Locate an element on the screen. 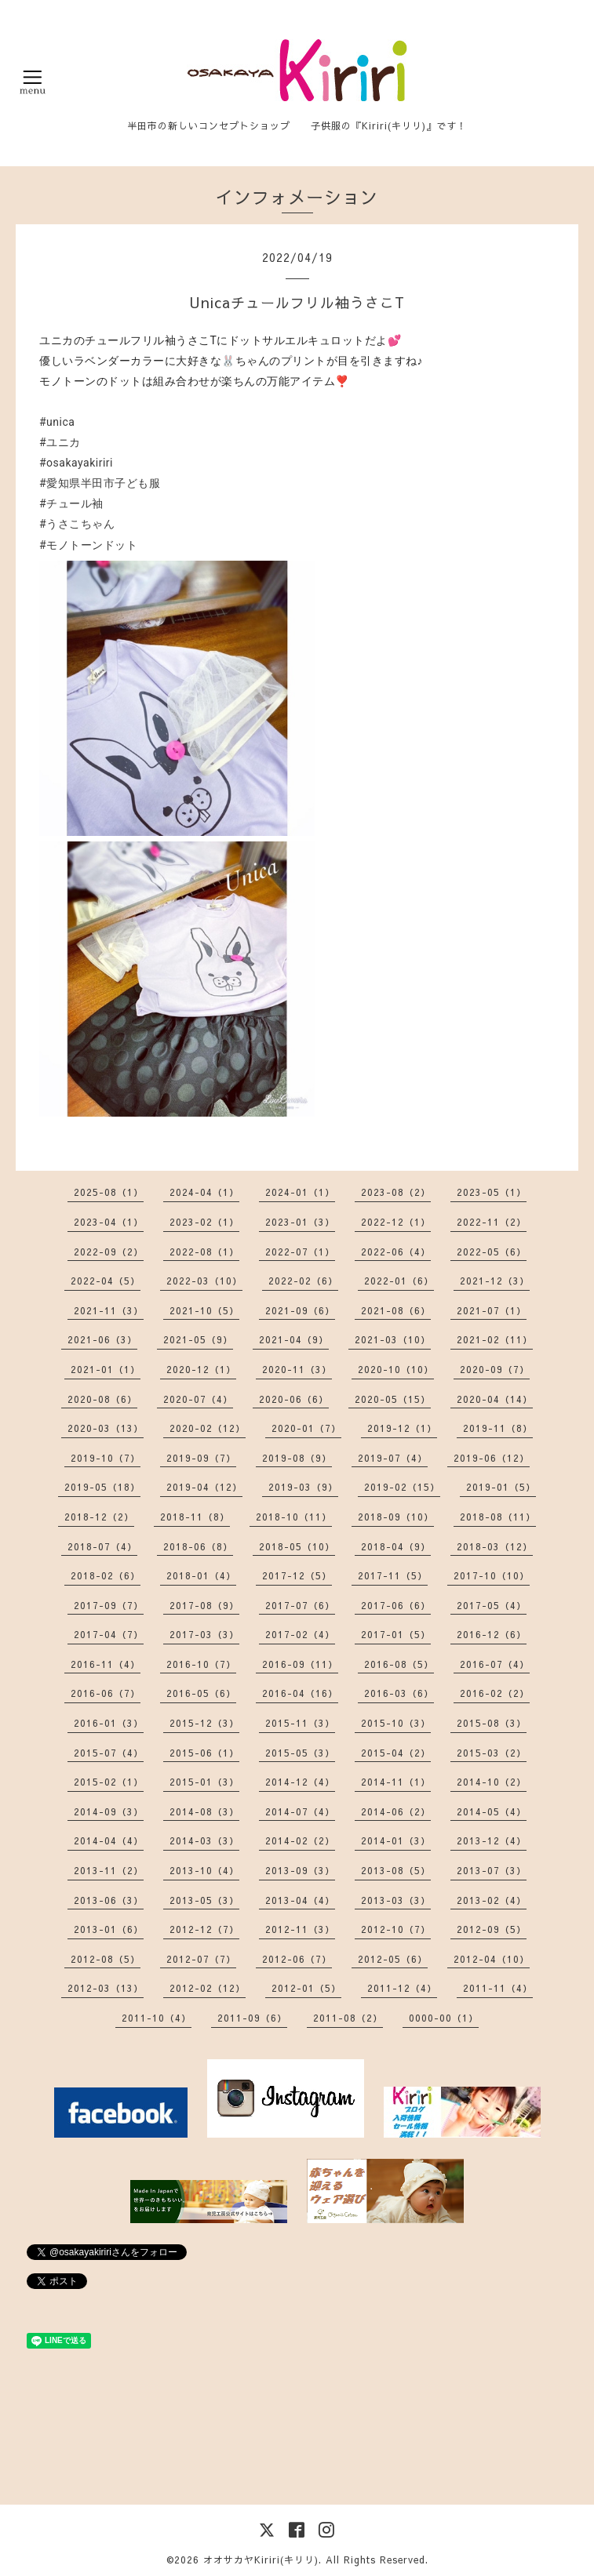 Image resolution: width=594 pixels, height=2576 pixels. 2023-01（3） is located at coordinates (300, 1221).